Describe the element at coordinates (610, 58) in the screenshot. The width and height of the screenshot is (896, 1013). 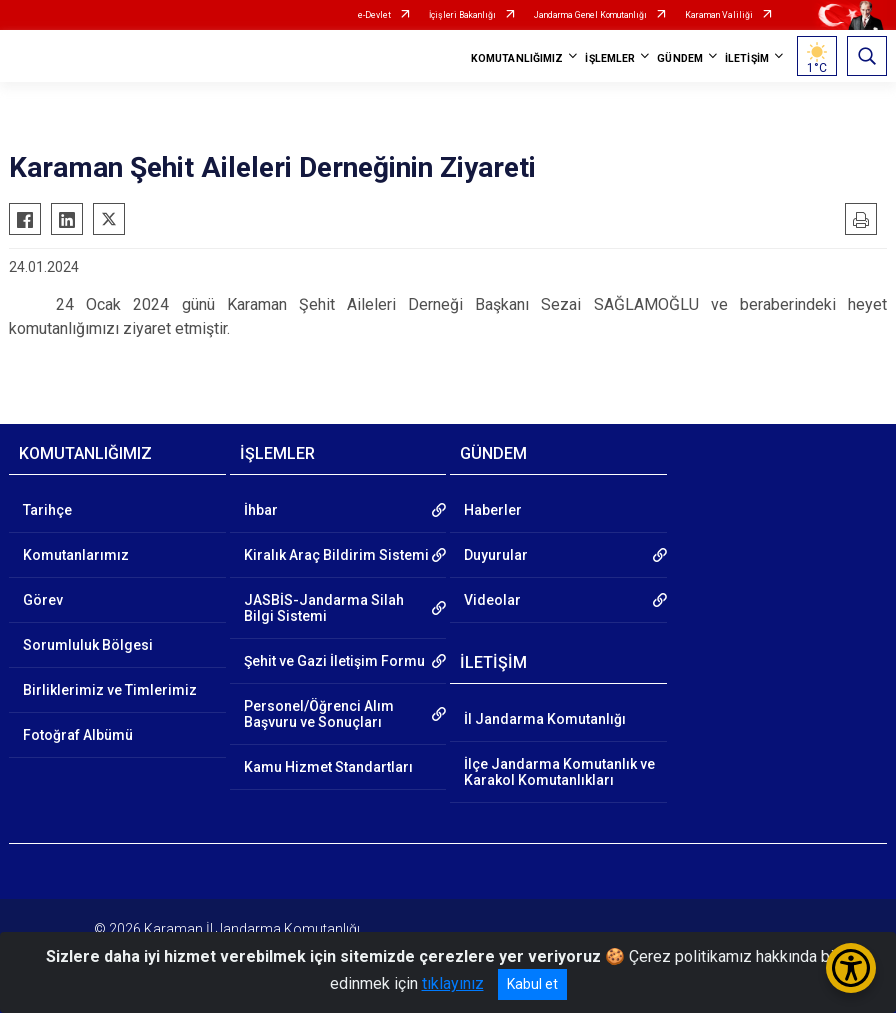
I see `İŞLEMLER [button]` at that location.